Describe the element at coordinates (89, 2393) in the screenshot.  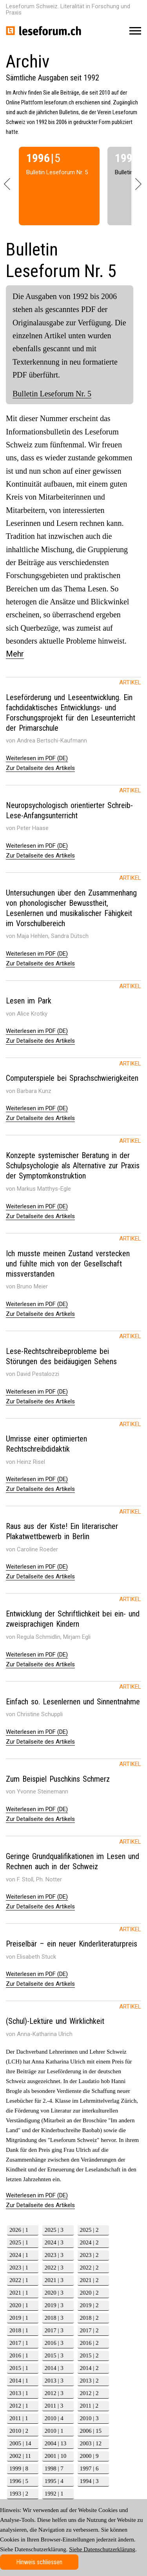
I see `2012 | 2` at that location.